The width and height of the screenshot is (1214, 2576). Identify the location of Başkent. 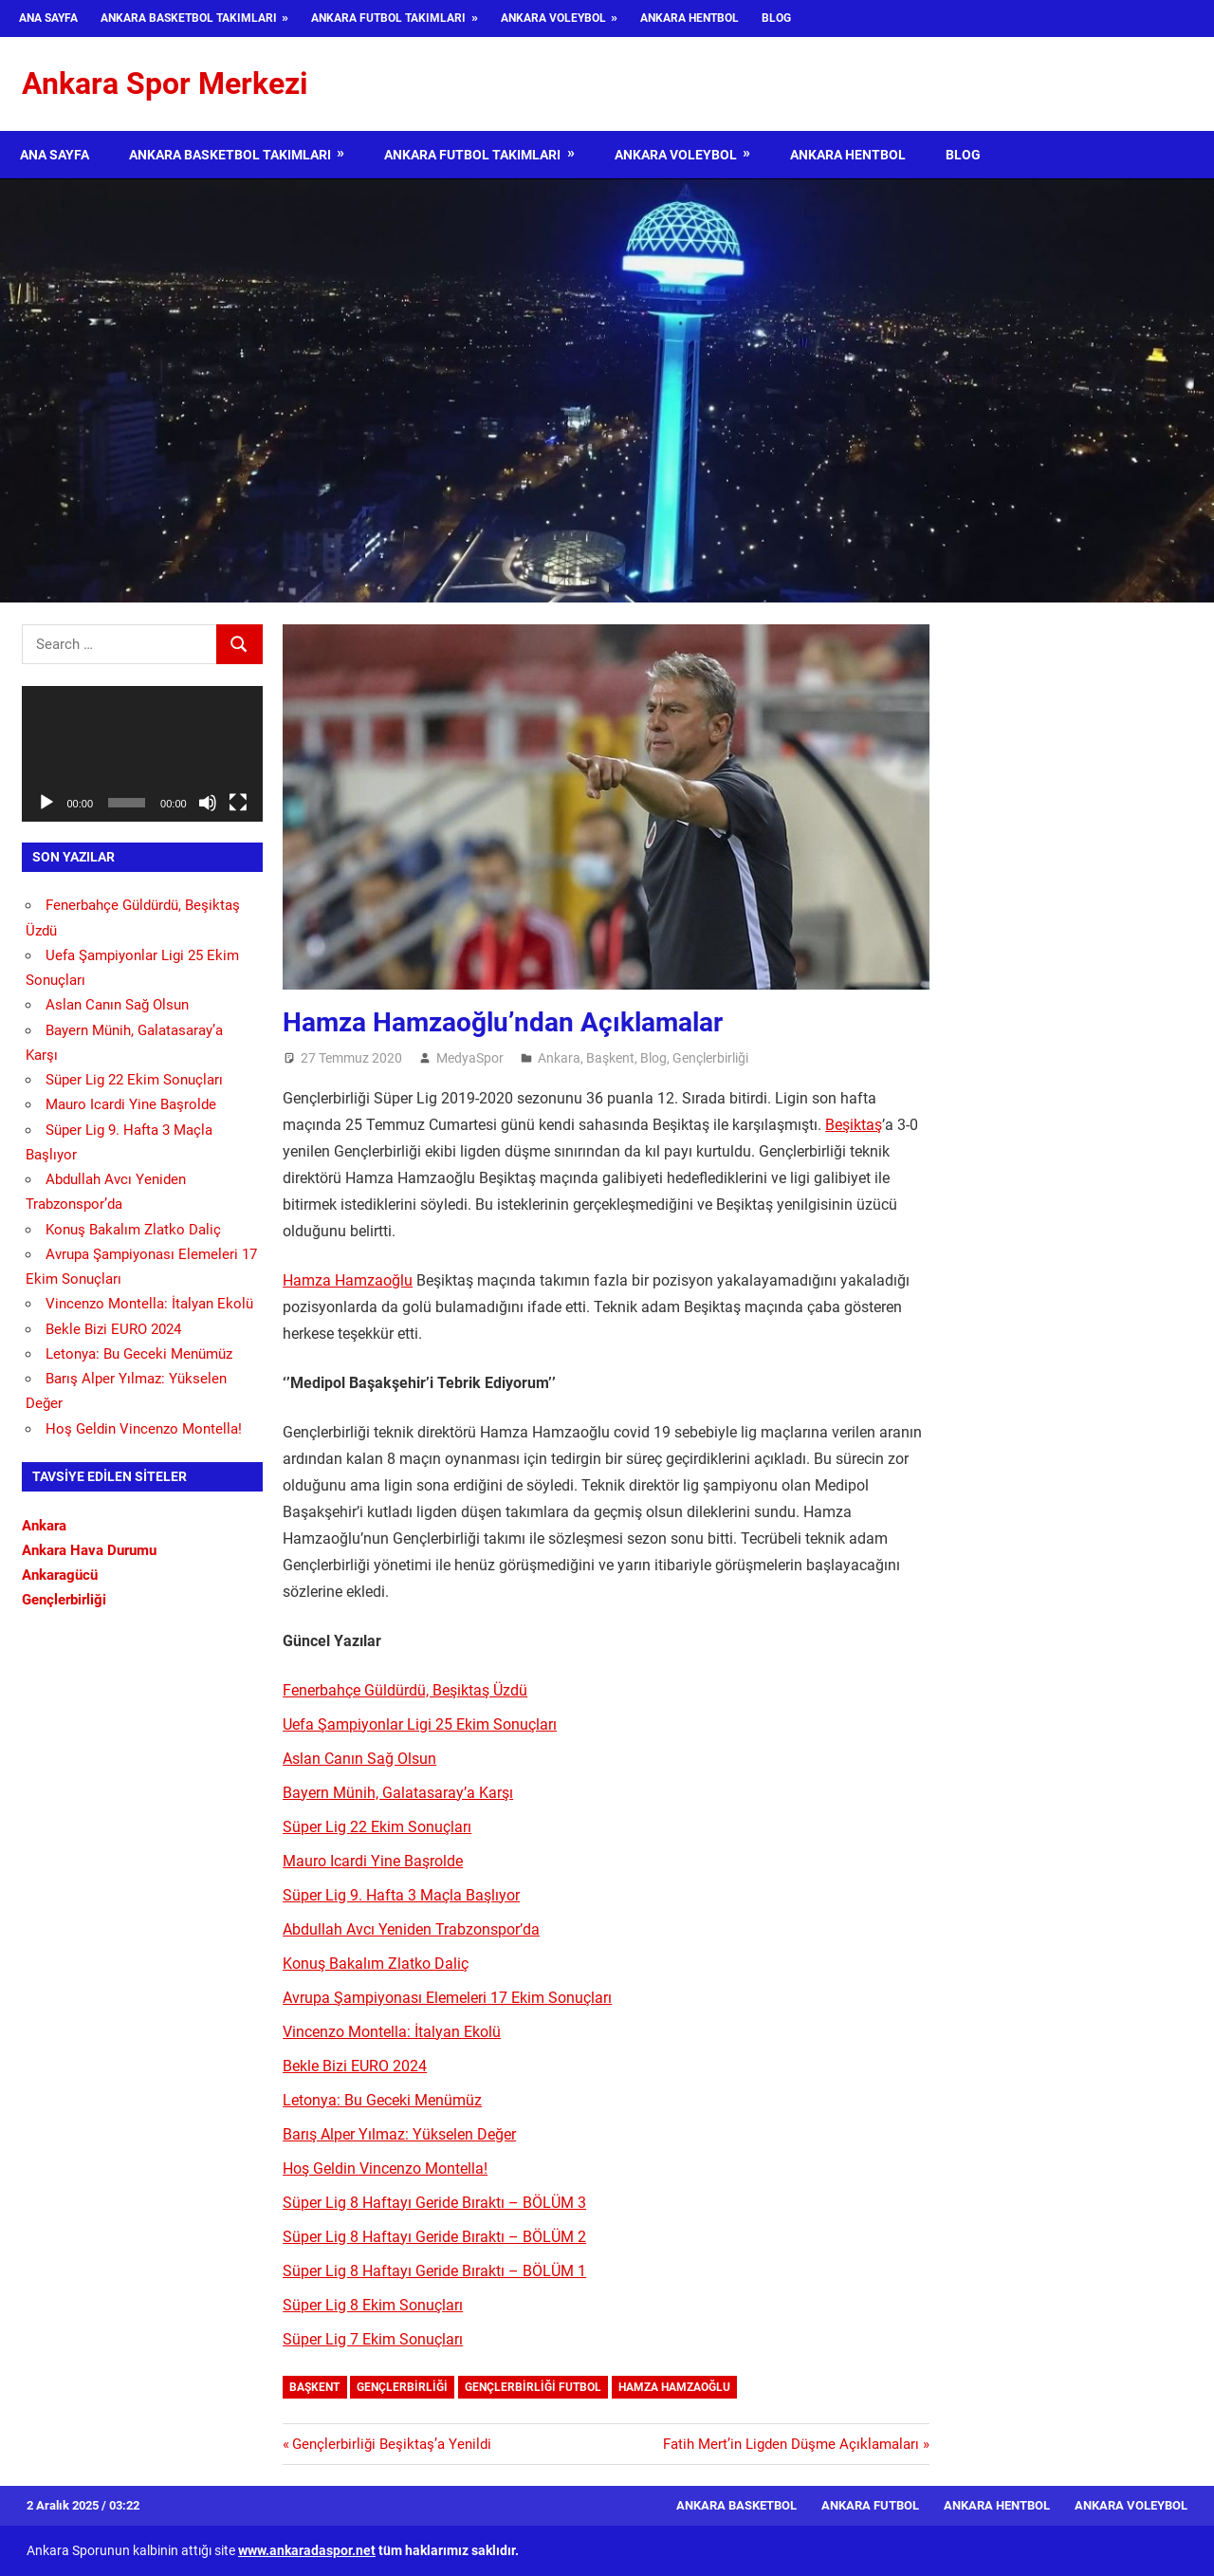
(610, 1058).